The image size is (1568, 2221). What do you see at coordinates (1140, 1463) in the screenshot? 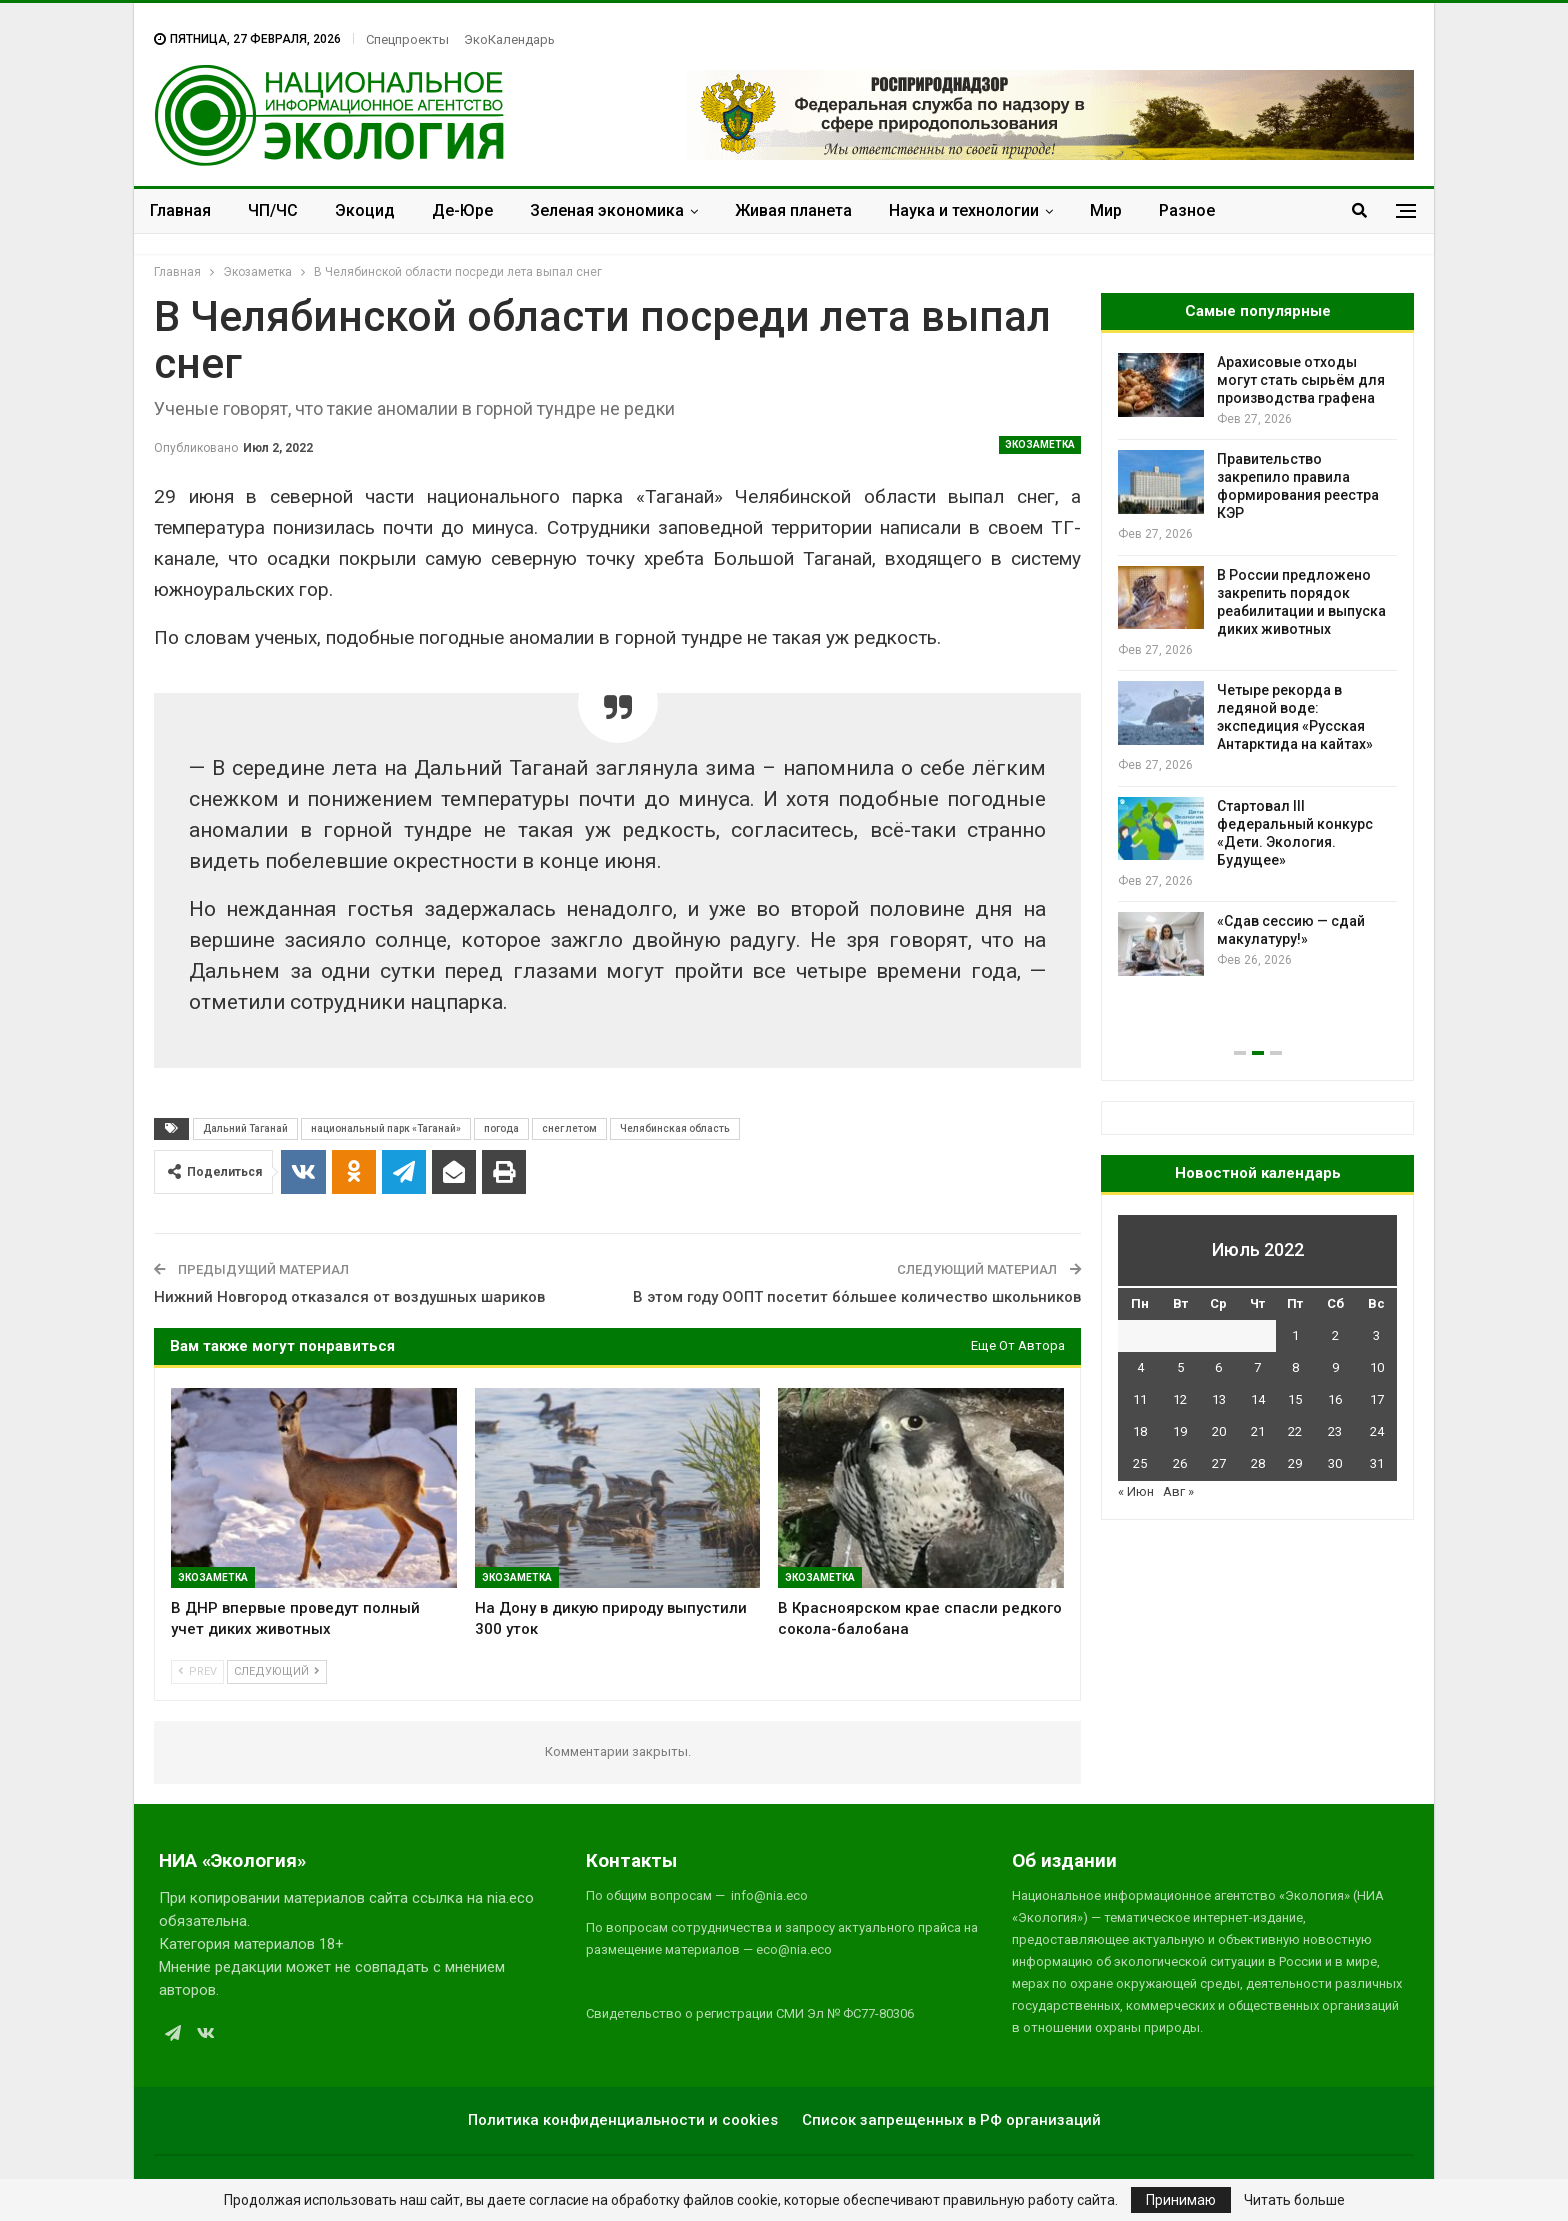
I see `25 [Записи, опубликованные 25.07.2022]` at bounding box center [1140, 1463].